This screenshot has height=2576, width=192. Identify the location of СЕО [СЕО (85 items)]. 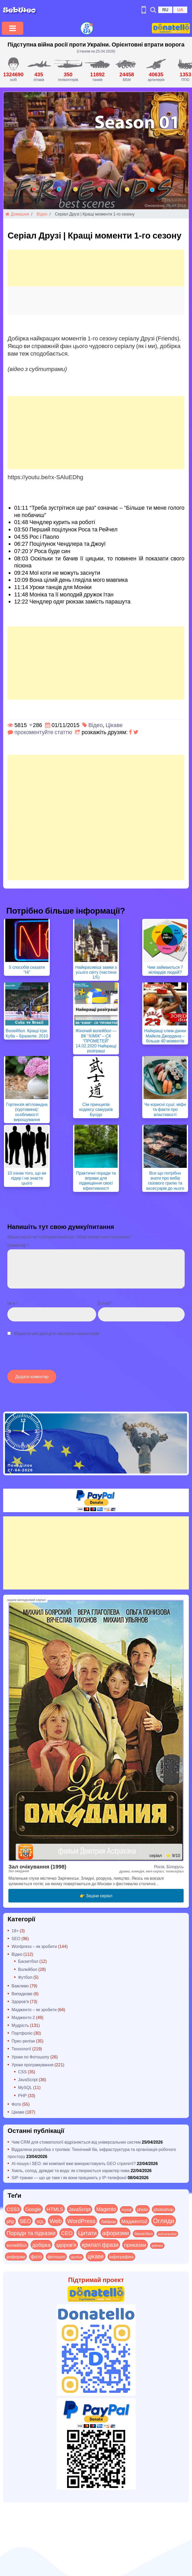
(67, 2233).